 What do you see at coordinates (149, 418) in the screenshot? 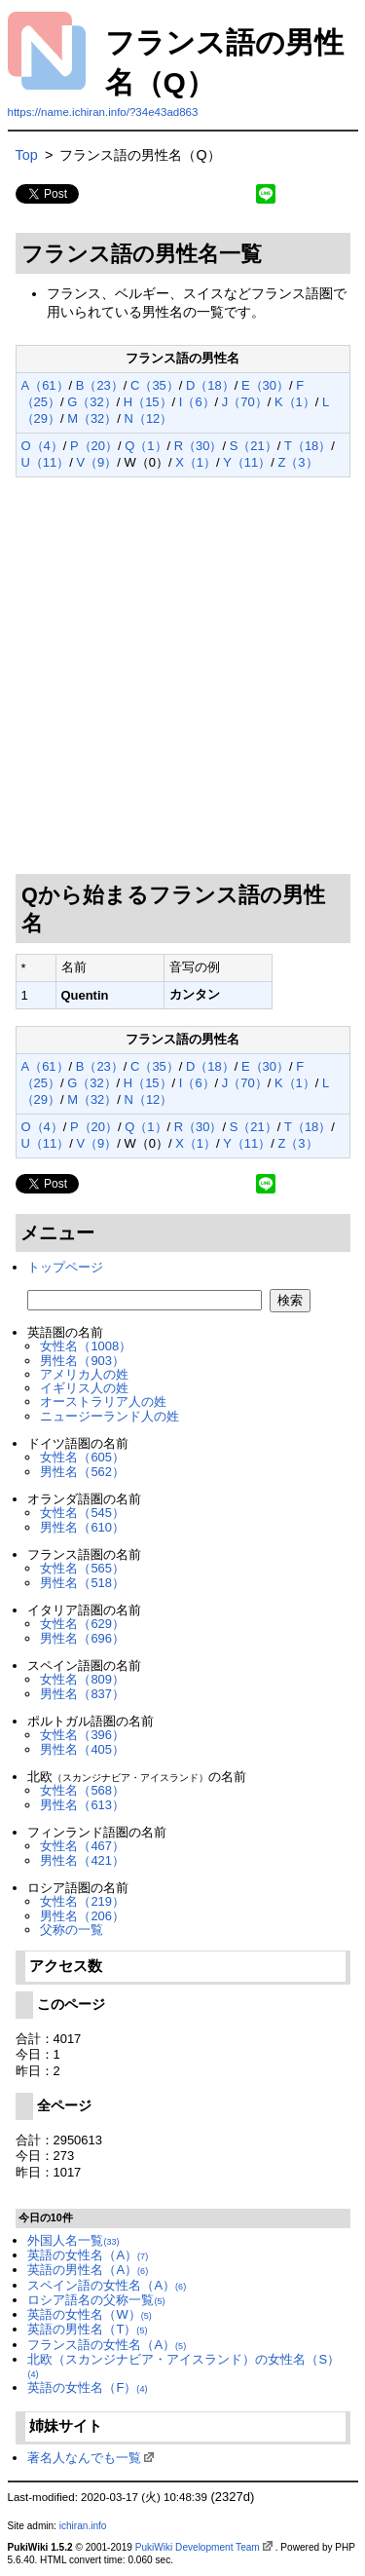
I see `N（12）` at bounding box center [149, 418].